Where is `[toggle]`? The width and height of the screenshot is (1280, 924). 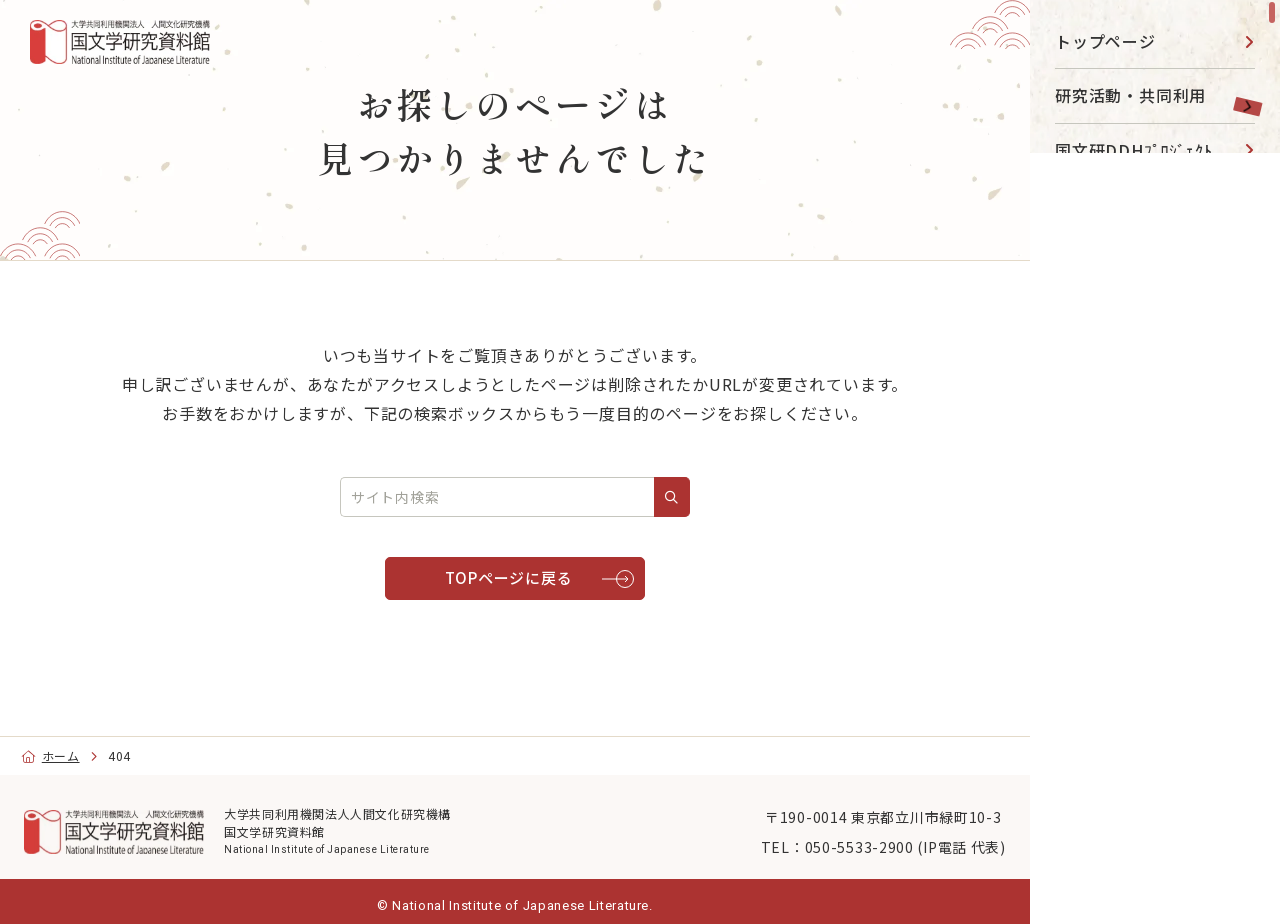
[toggle] is located at coordinates (1240, 95).